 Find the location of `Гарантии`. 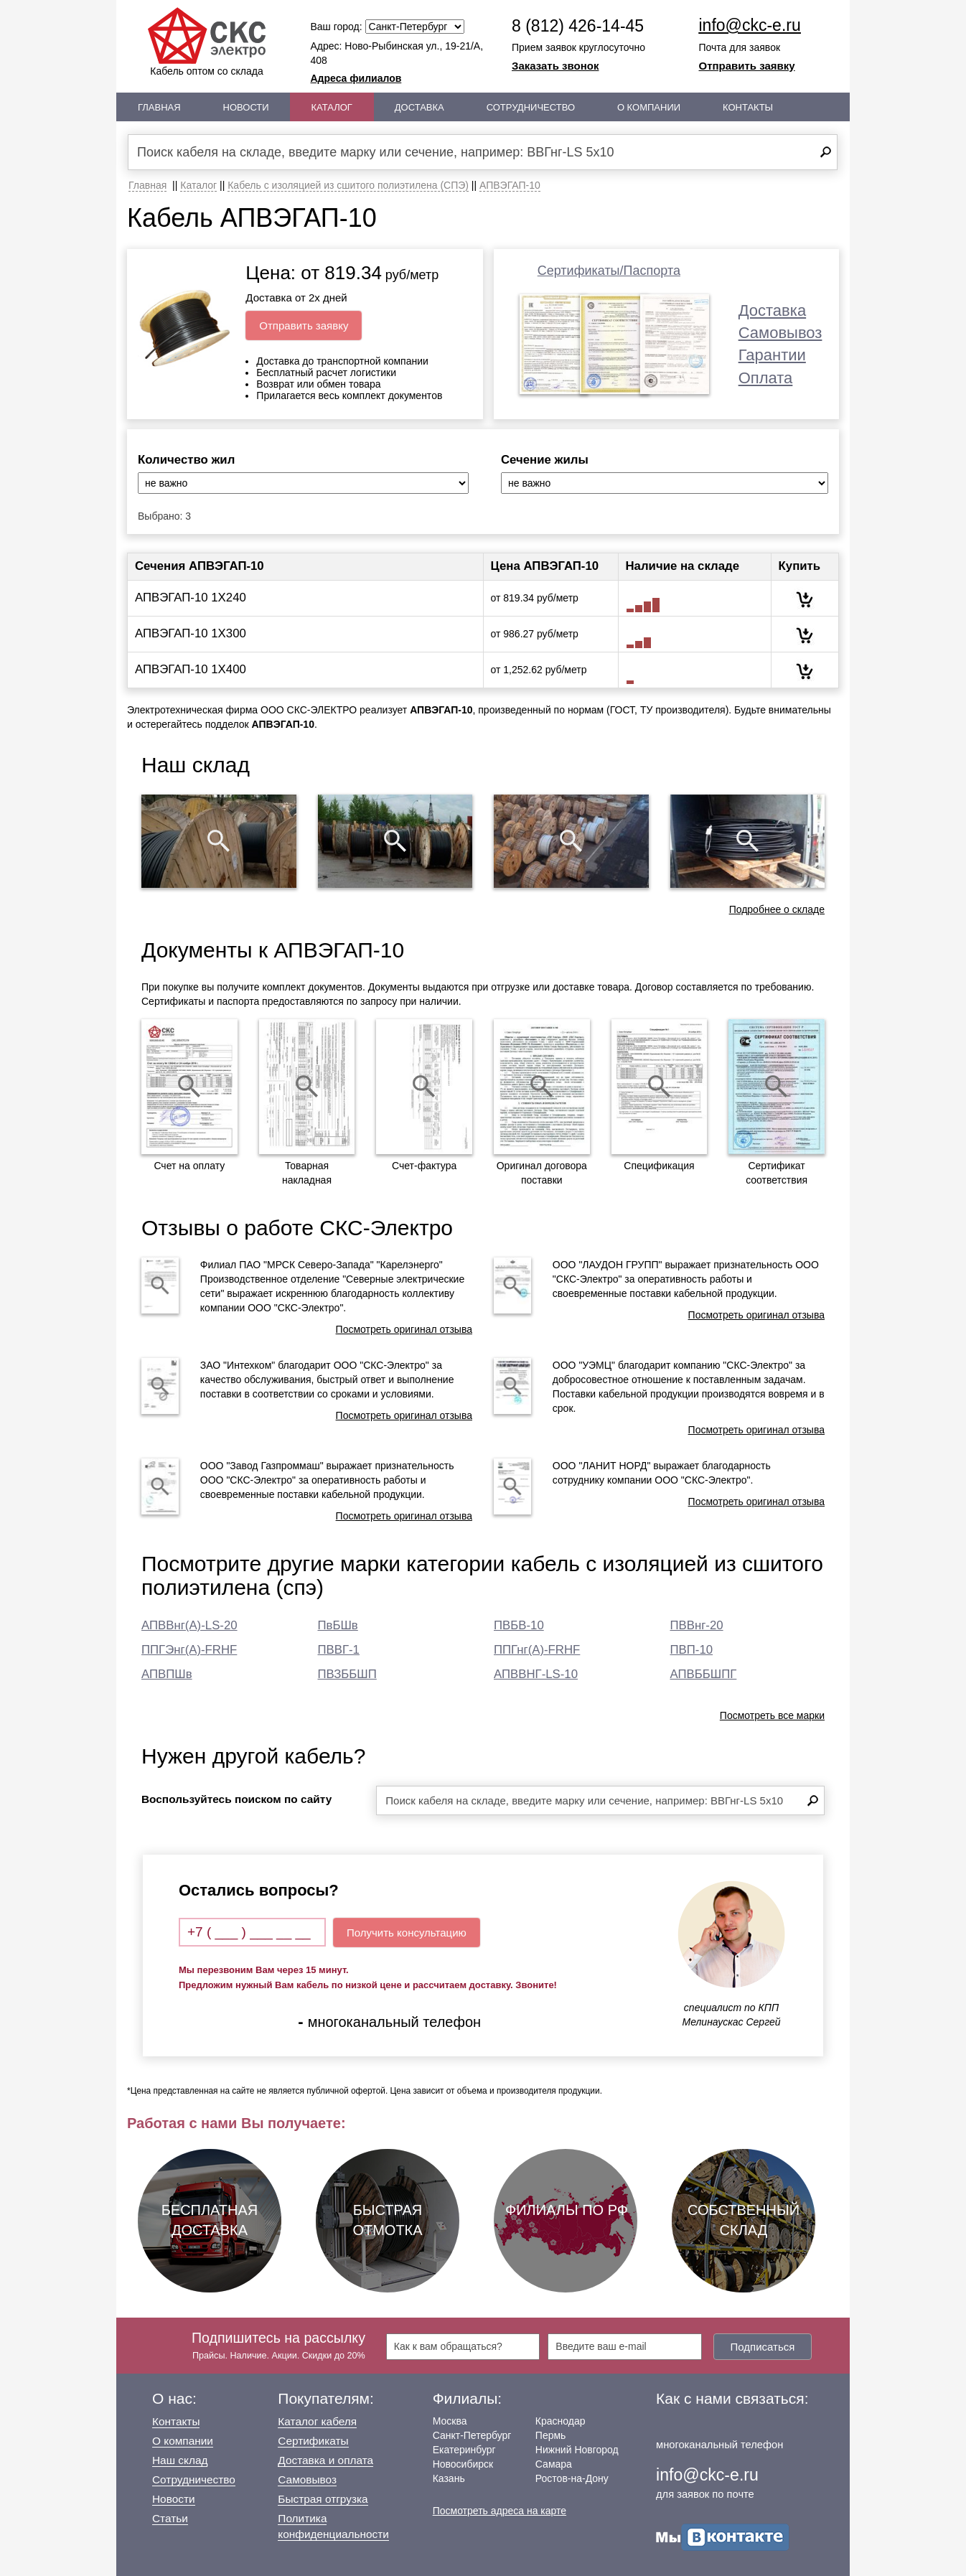

Гарантии is located at coordinates (772, 355).